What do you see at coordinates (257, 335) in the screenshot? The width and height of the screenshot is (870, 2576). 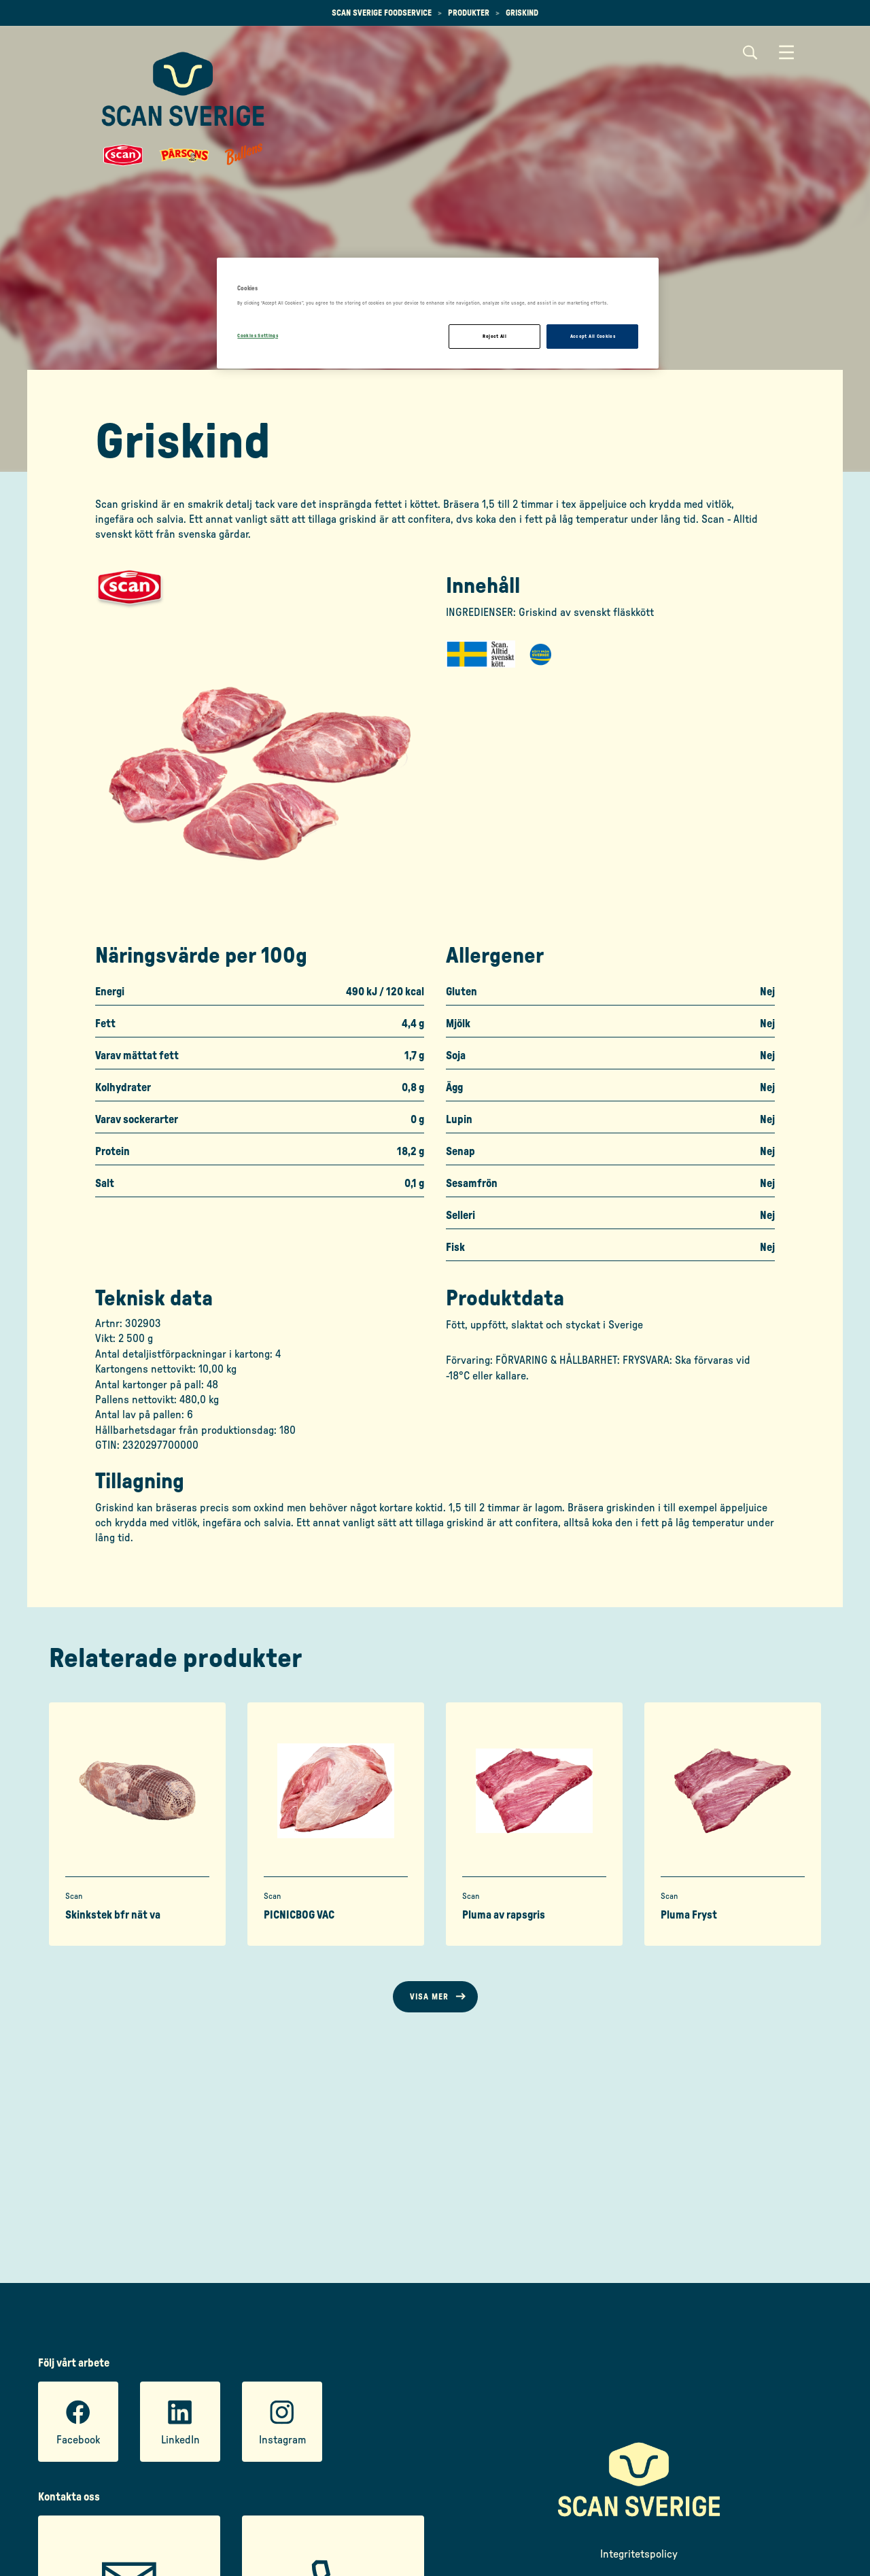 I see `Cookies Settings [Cookies Settings, Opens the preference center dialog]` at bounding box center [257, 335].